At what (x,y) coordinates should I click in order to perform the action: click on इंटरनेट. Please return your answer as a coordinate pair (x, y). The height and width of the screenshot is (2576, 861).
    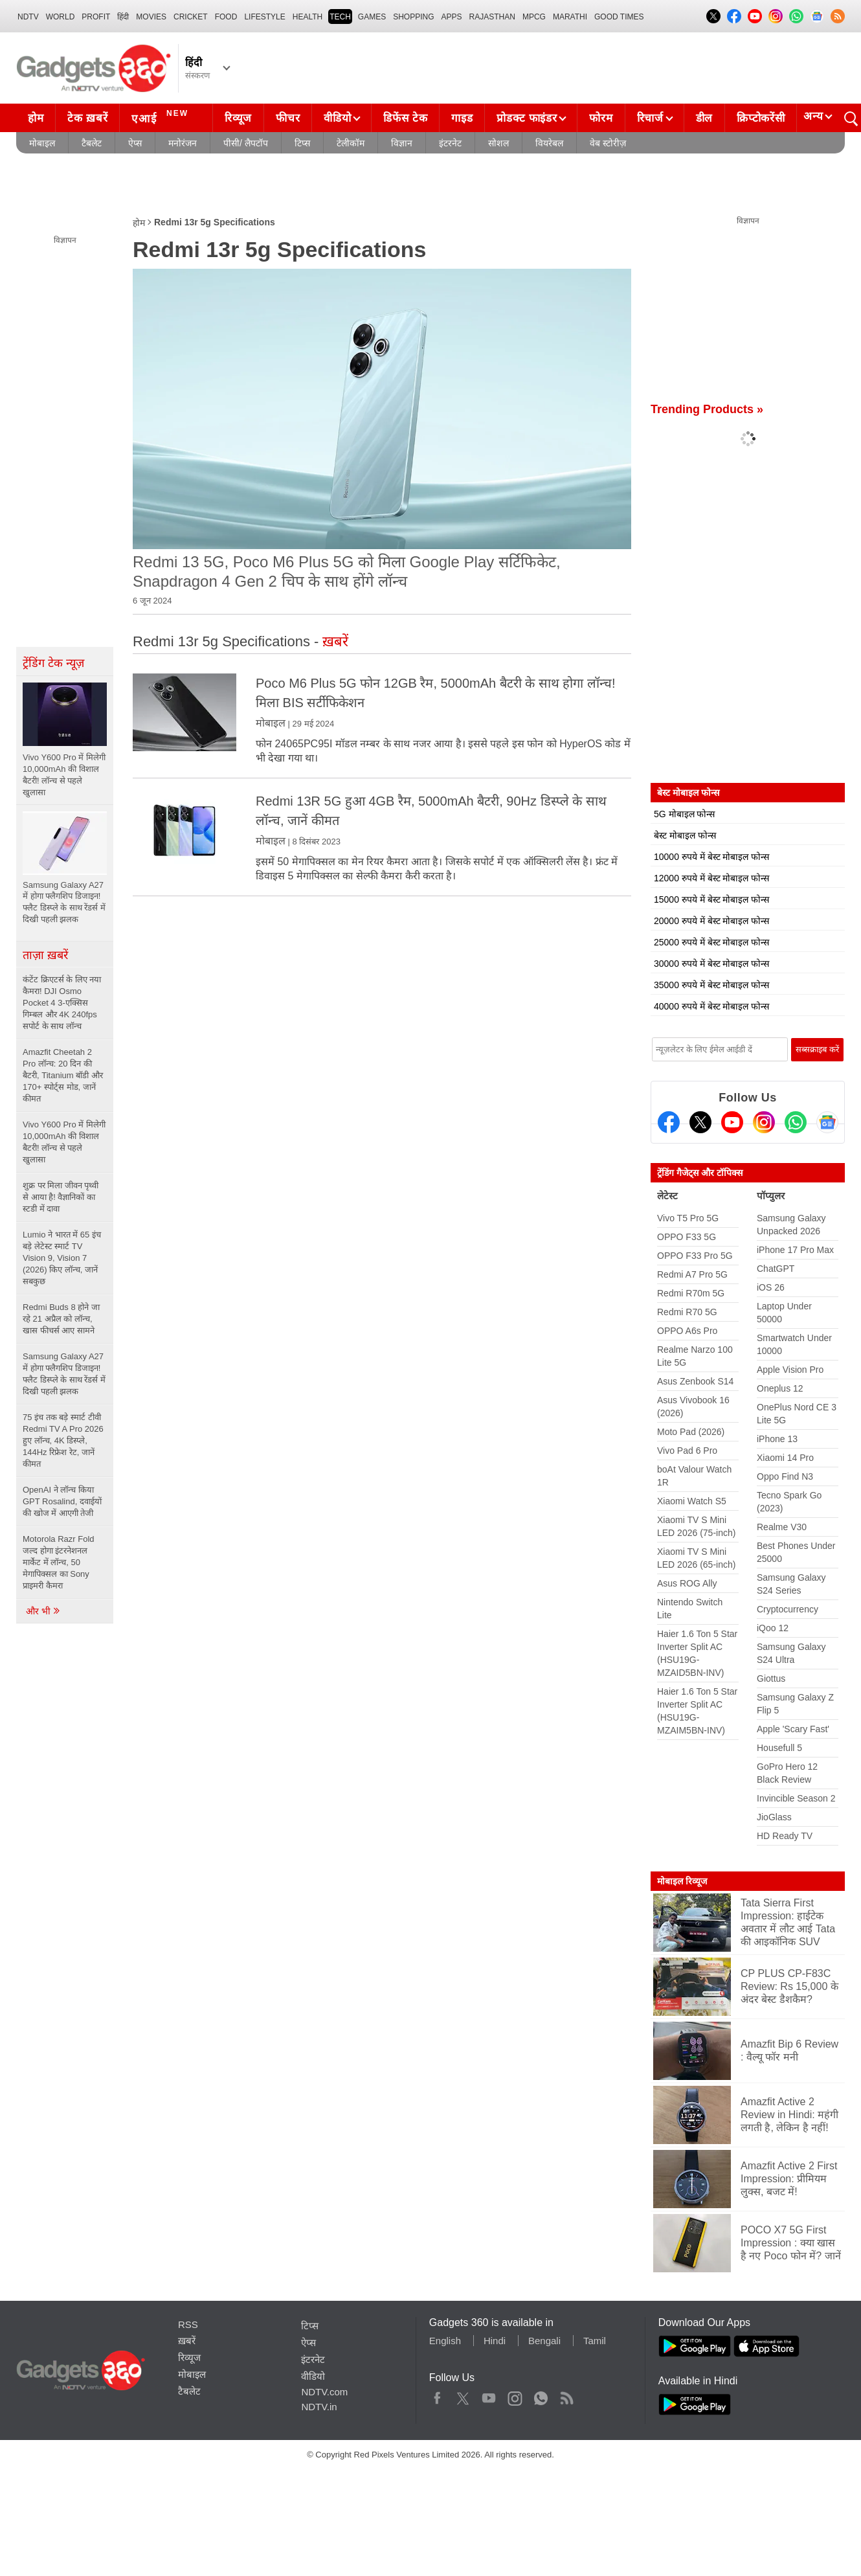
    Looking at the image, I should click on (450, 143).